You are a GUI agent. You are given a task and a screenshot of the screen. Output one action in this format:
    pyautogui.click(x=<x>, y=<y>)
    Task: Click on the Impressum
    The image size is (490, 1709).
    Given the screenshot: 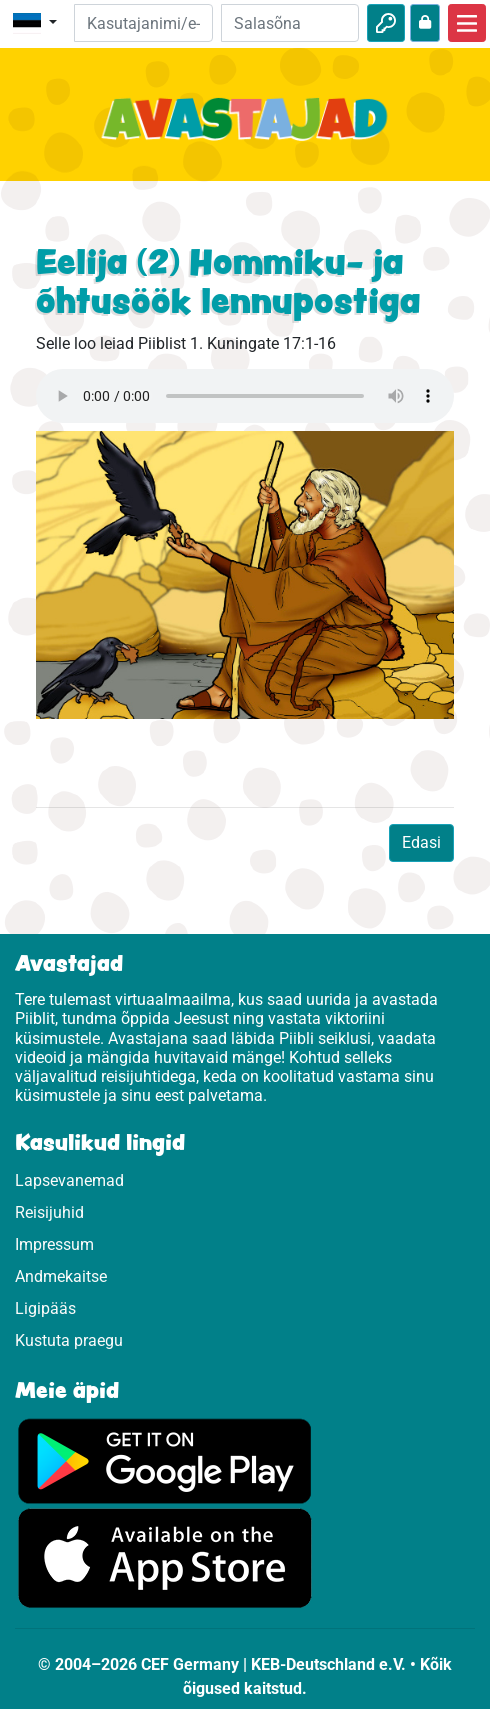 What is the action you would take?
    pyautogui.click(x=54, y=1244)
    